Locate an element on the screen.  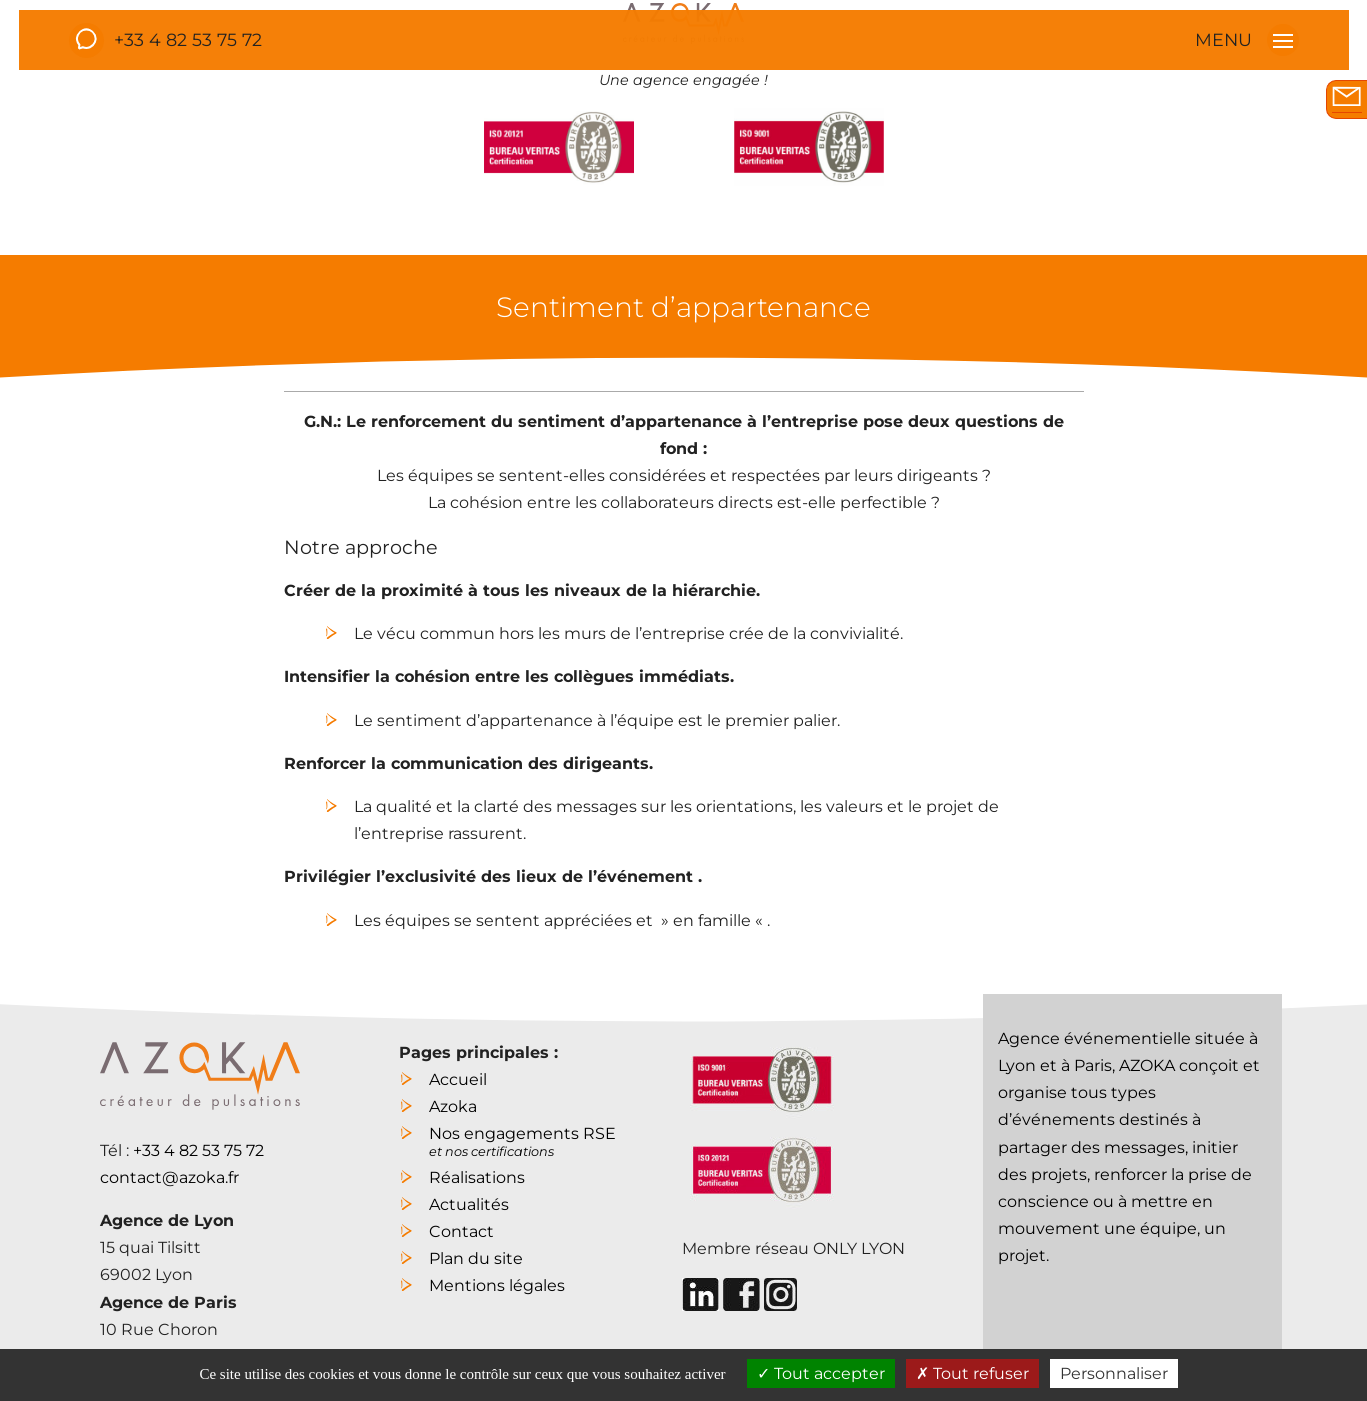
+33 4 82 53 75 72 is located at coordinates (188, 39).